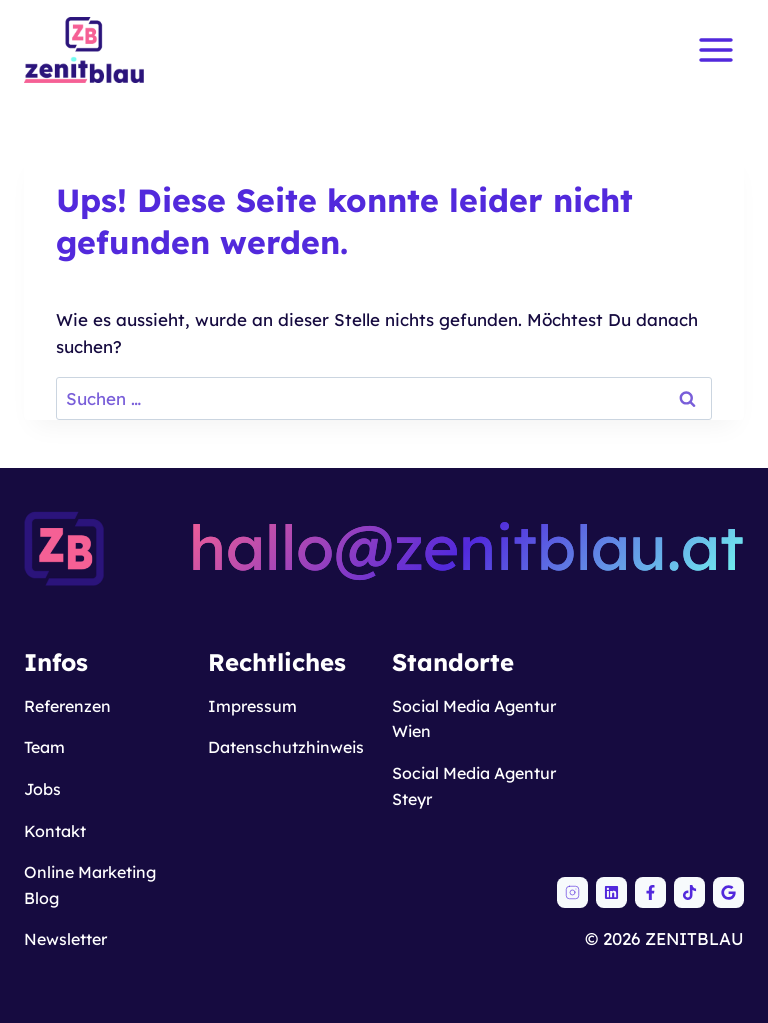 This screenshot has height=1023, width=768. I want to click on [ZENITBLAU auf TikTok], so click(689, 892).